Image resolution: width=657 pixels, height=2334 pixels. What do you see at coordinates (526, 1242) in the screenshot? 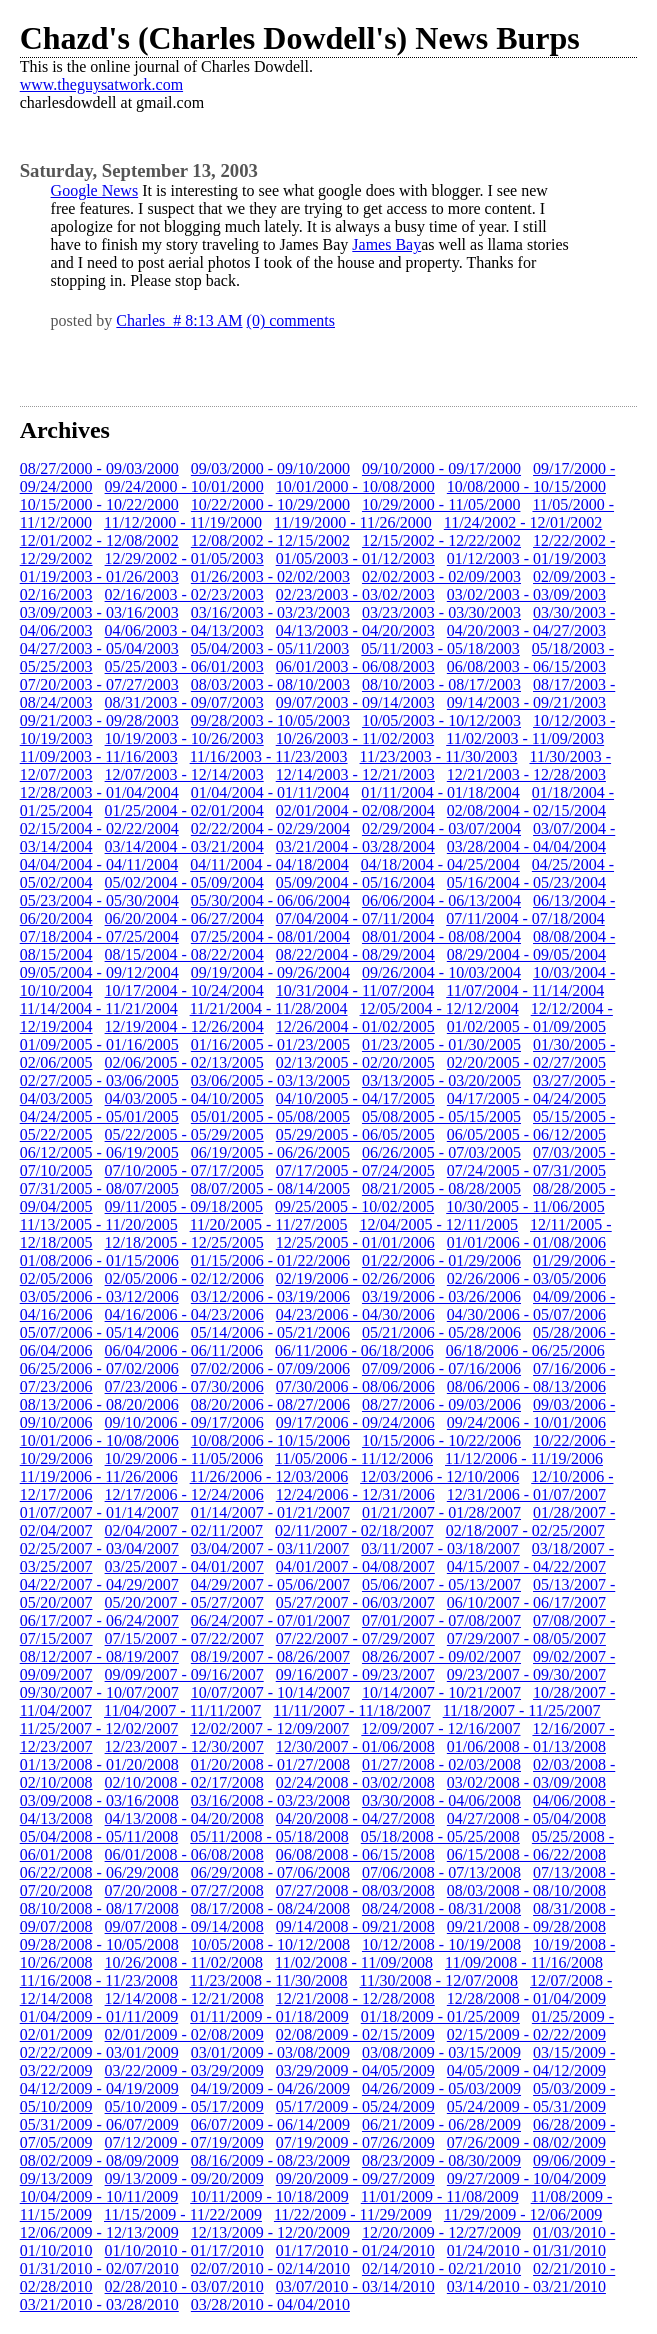
I see `01/01/2006 - 01/08/2006` at bounding box center [526, 1242].